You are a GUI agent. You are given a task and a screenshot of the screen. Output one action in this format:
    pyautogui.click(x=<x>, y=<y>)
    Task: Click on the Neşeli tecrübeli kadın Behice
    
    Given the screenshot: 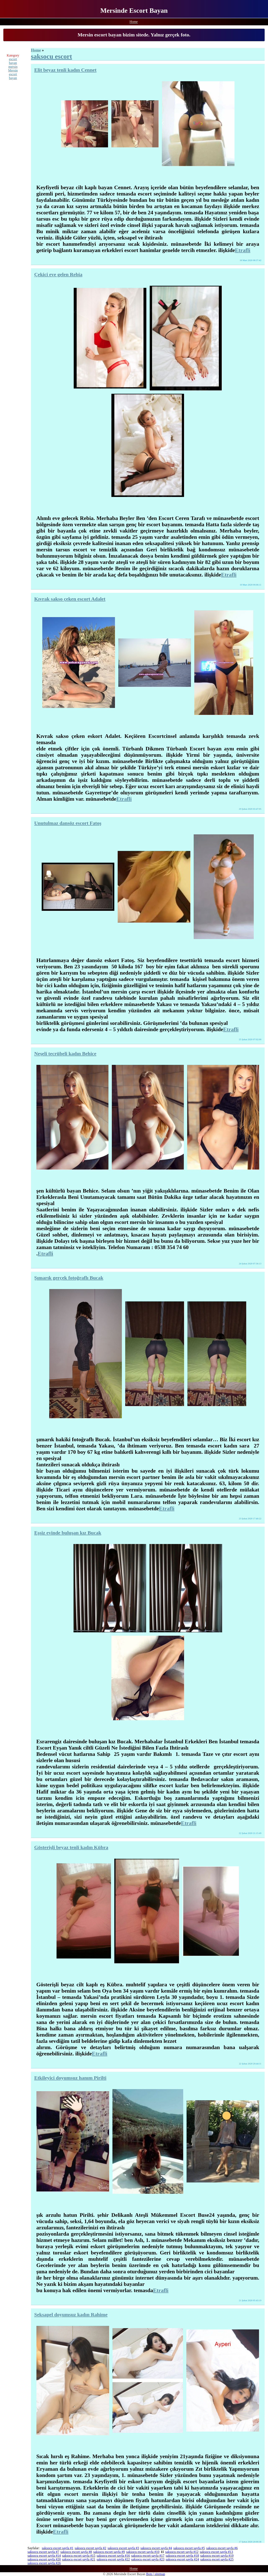 What is the action you would take?
    pyautogui.click(x=65, y=1053)
    